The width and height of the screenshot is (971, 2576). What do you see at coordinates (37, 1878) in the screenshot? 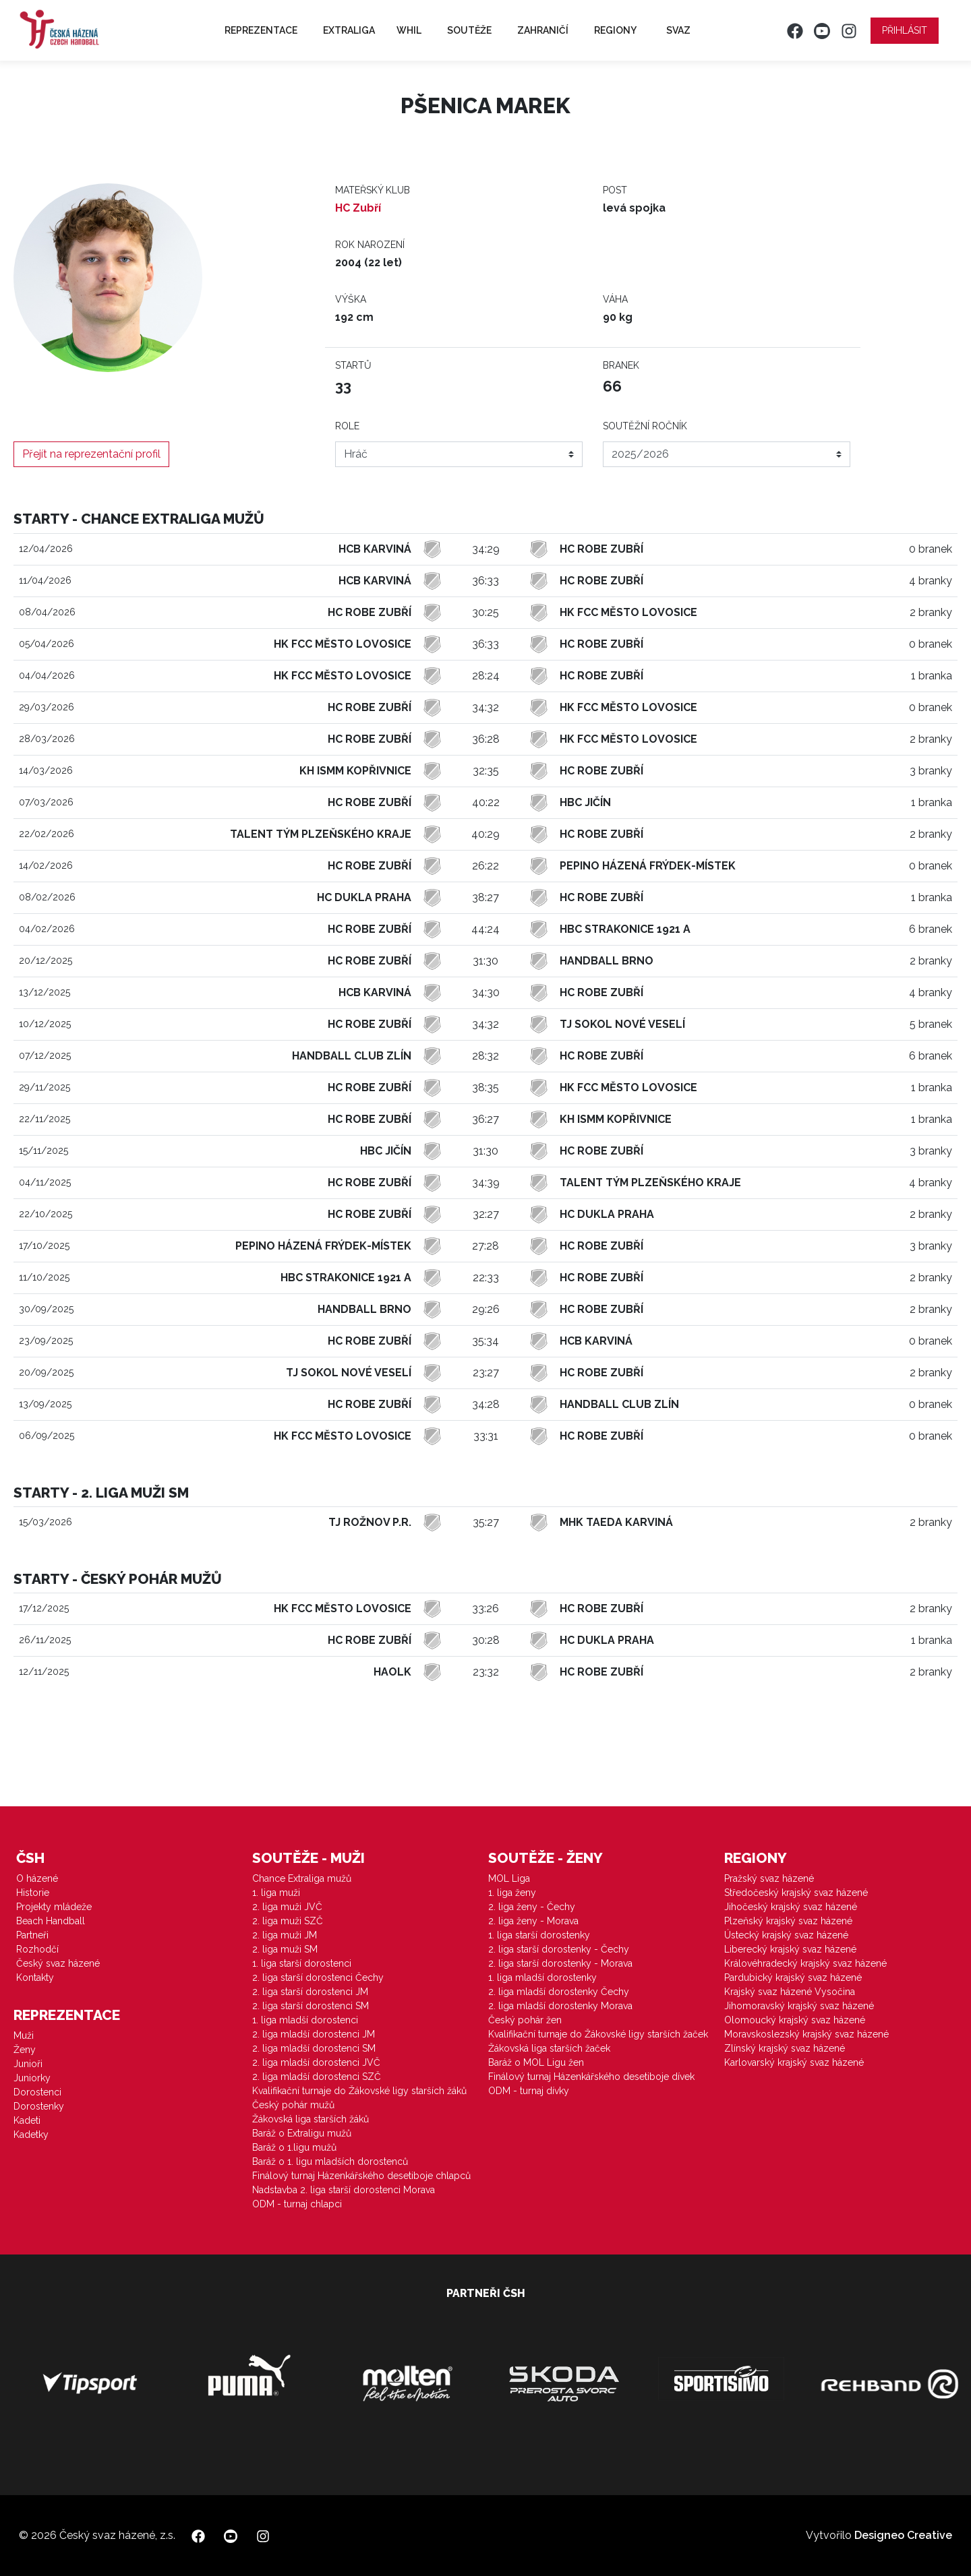
I see `O házené` at bounding box center [37, 1878].